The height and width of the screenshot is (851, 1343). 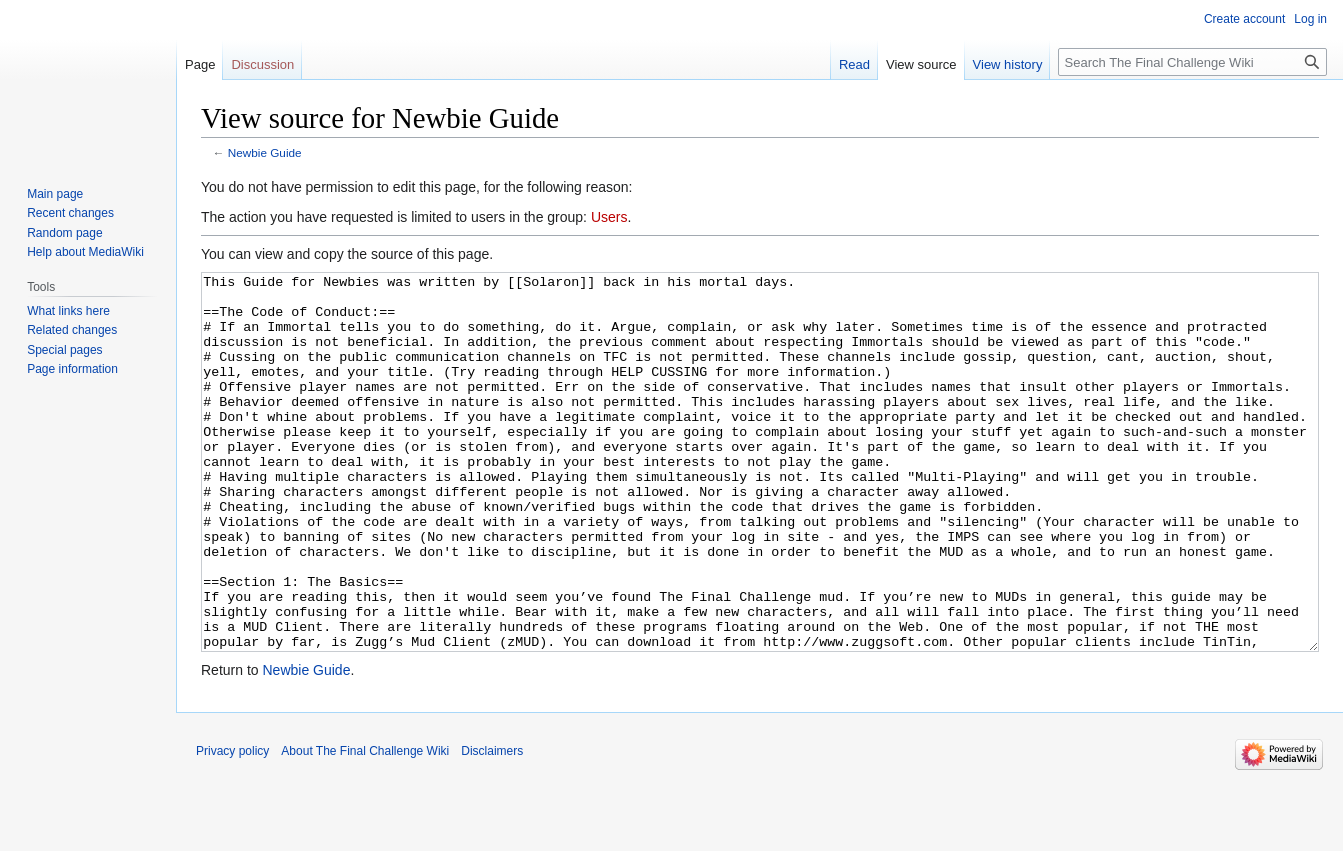 What do you see at coordinates (72, 330) in the screenshot?
I see `Related changes` at bounding box center [72, 330].